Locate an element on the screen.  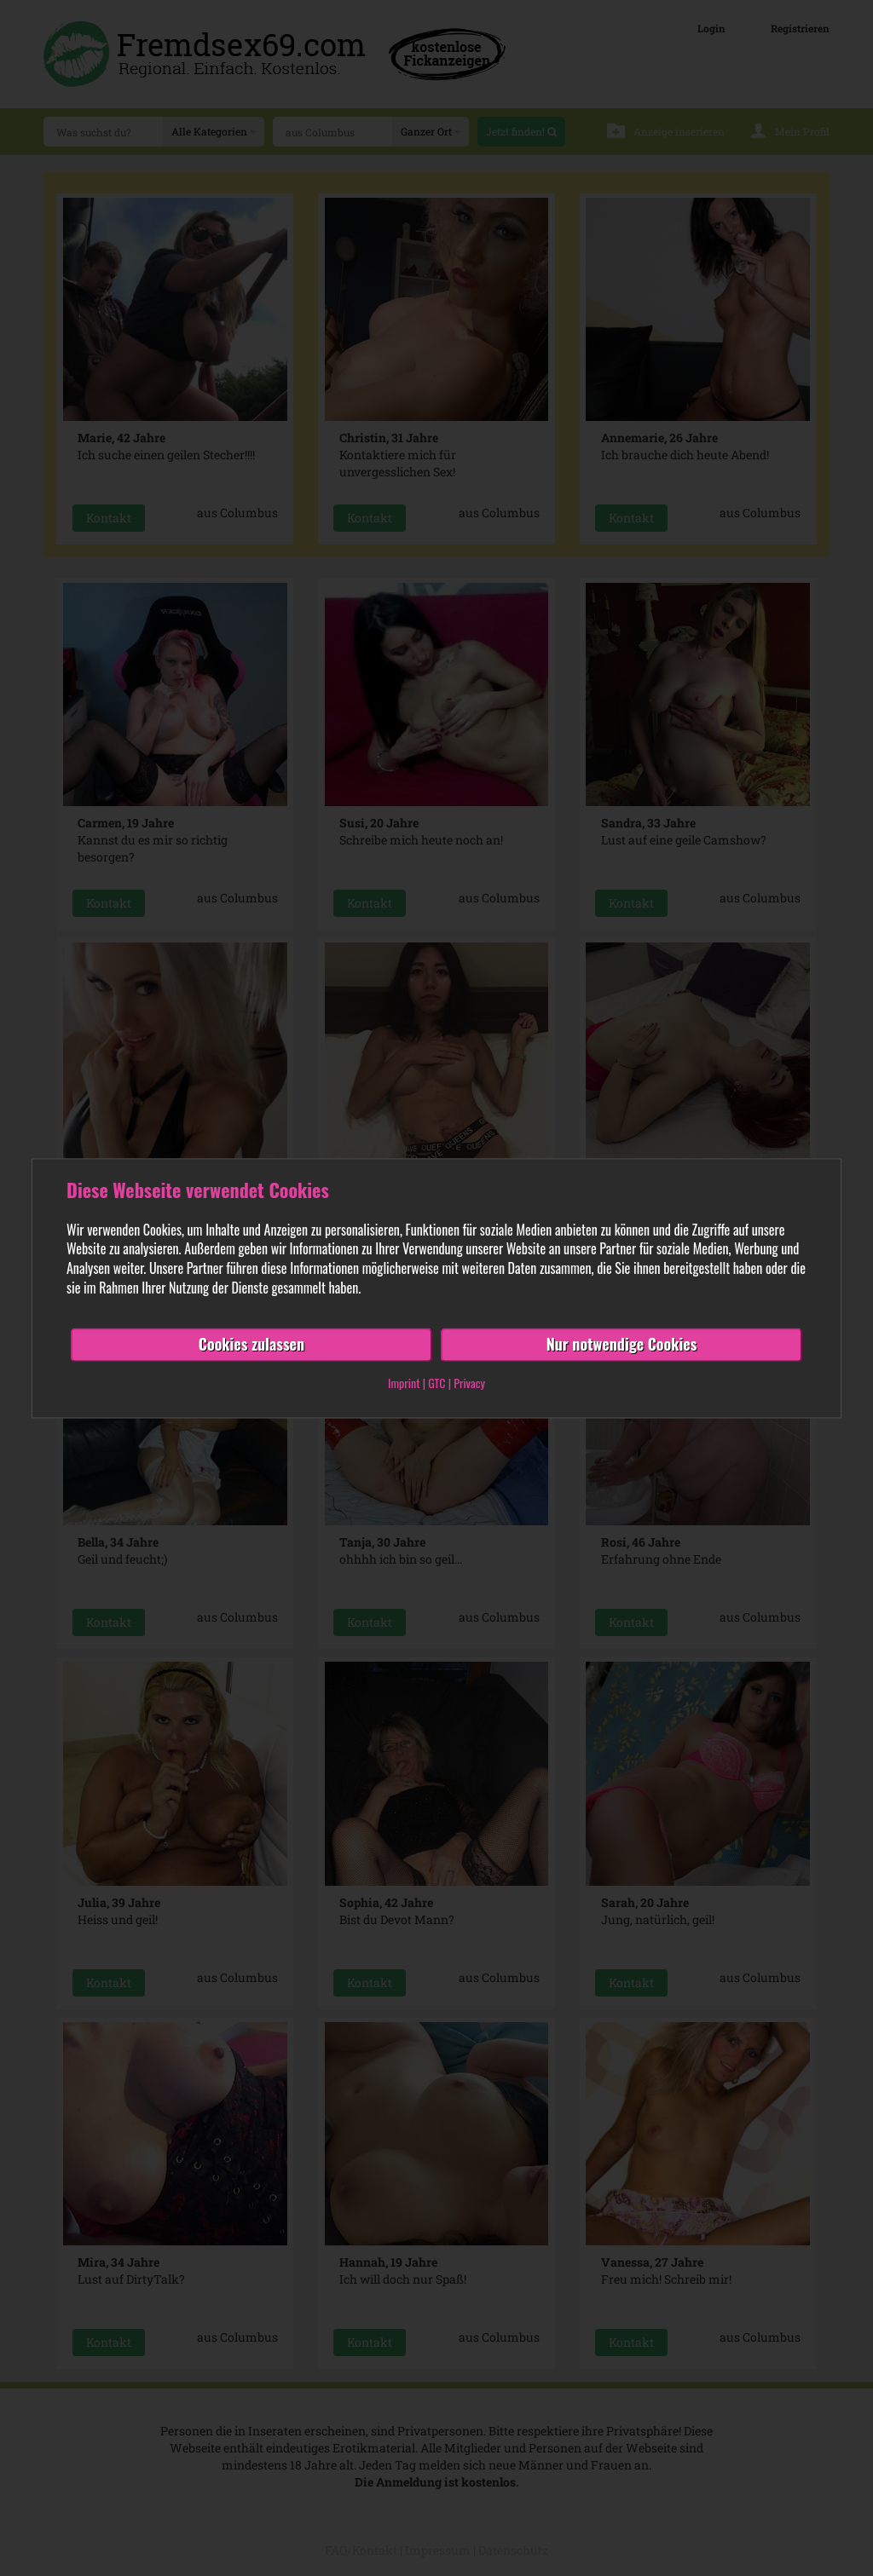
Cookies zulassen is located at coordinates (251, 1344).